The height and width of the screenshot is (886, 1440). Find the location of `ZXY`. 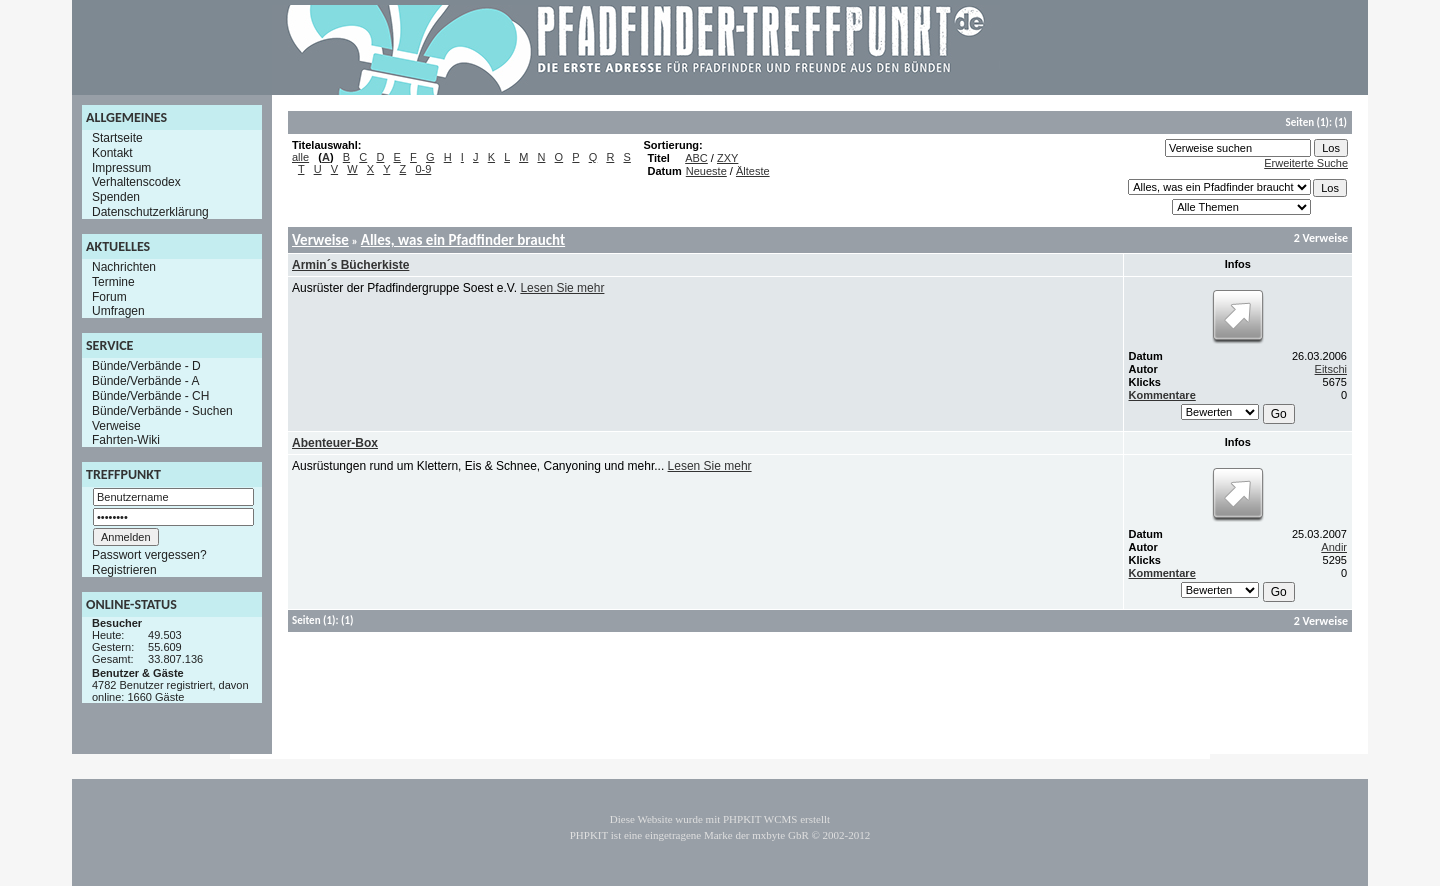

ZXY is located at coordinates (727, 158).